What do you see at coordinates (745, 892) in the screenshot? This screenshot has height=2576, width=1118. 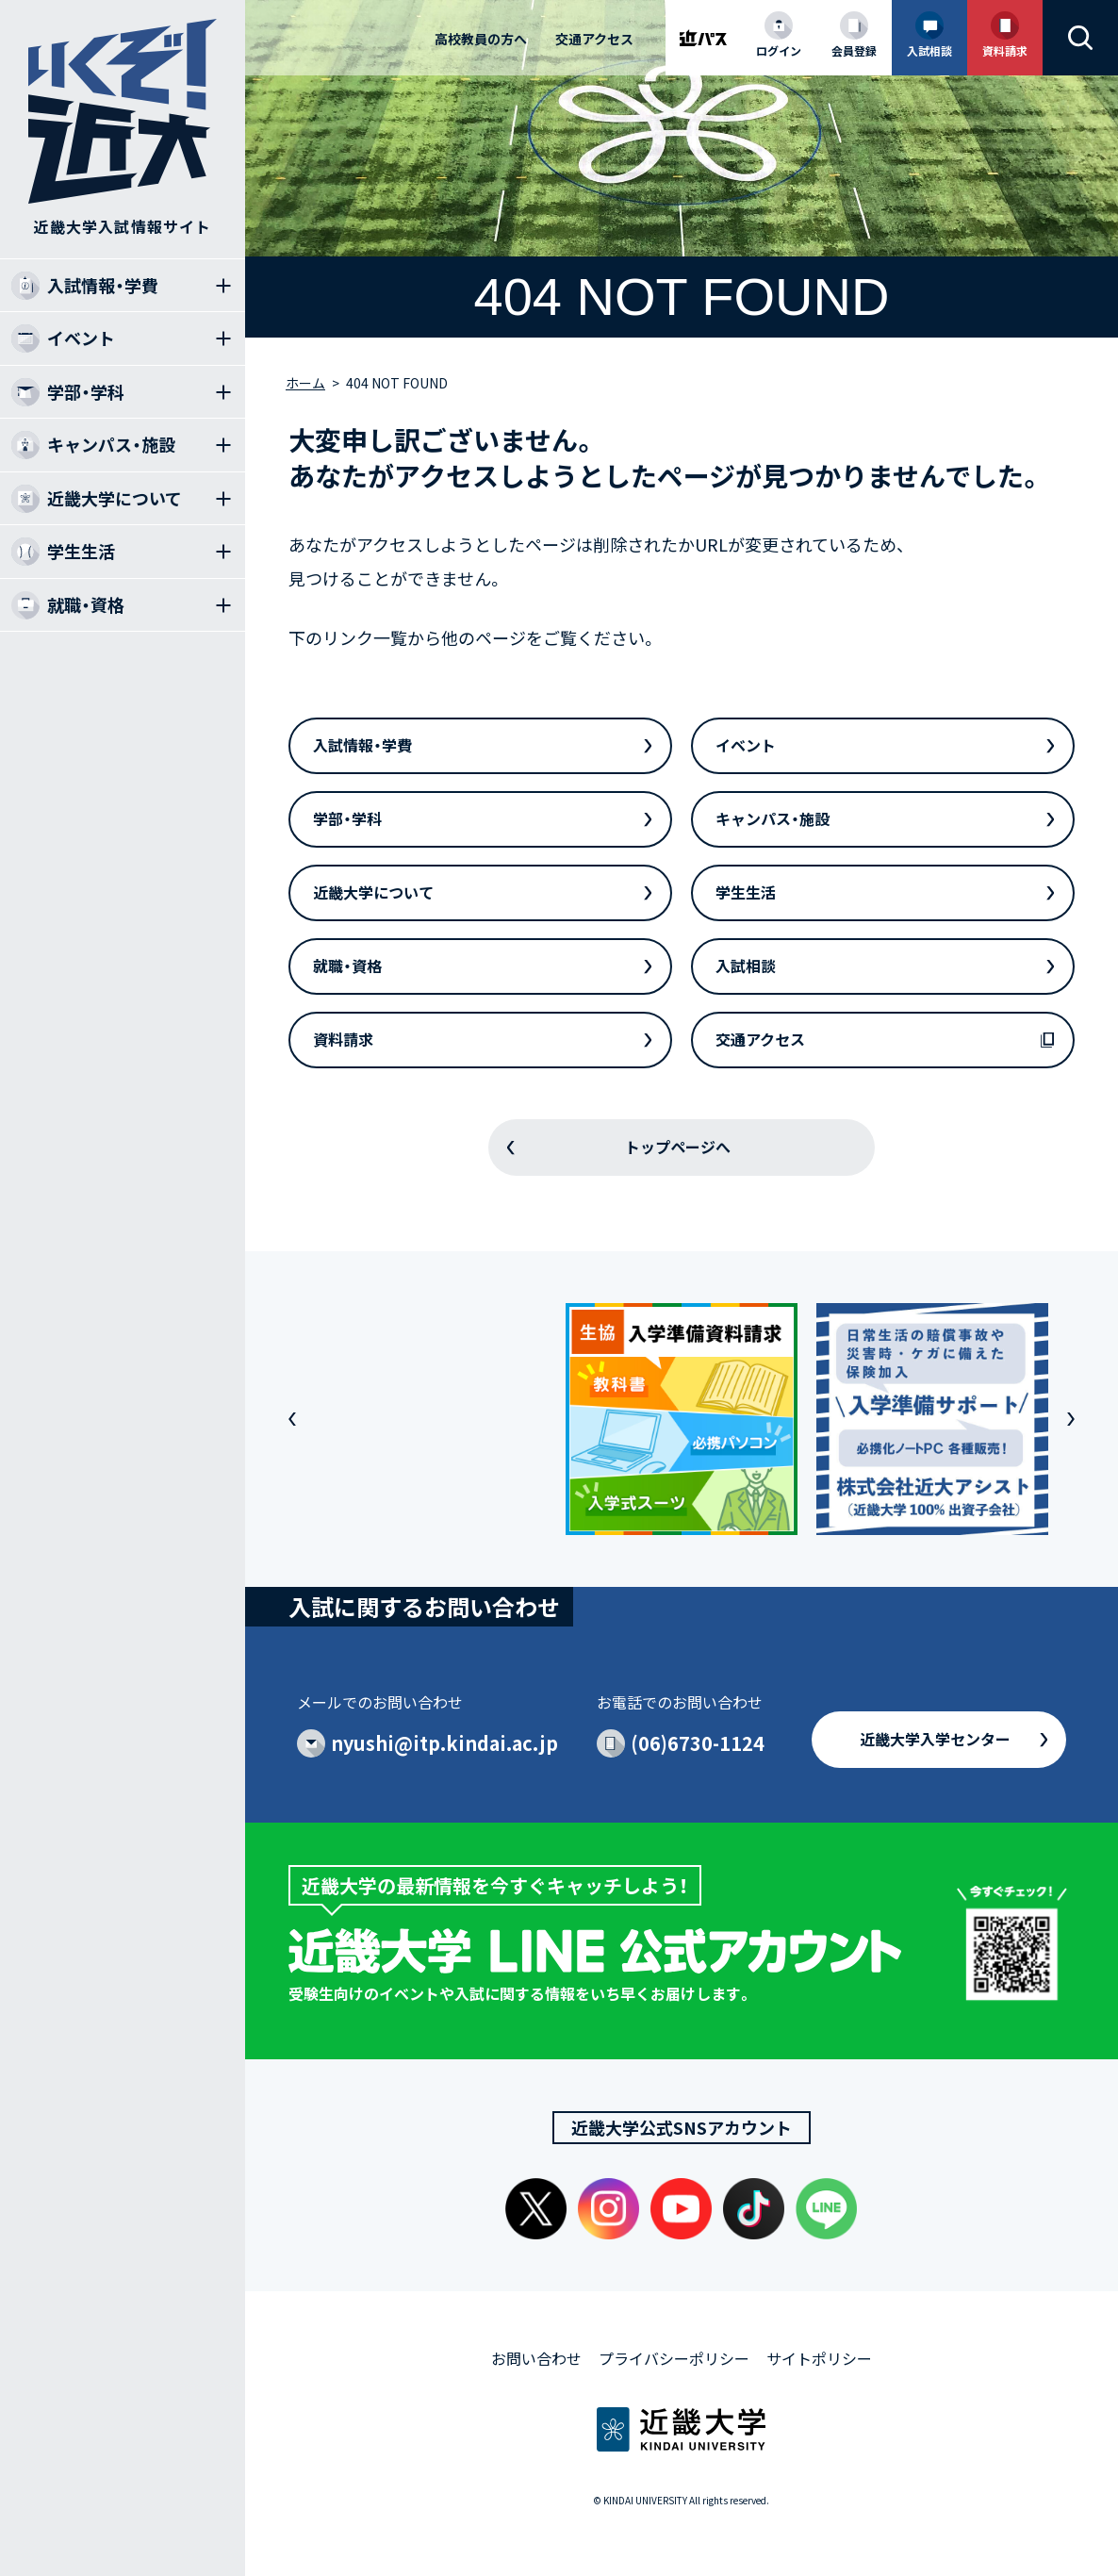 I see `学生生活` at bounding box center [745, 892].